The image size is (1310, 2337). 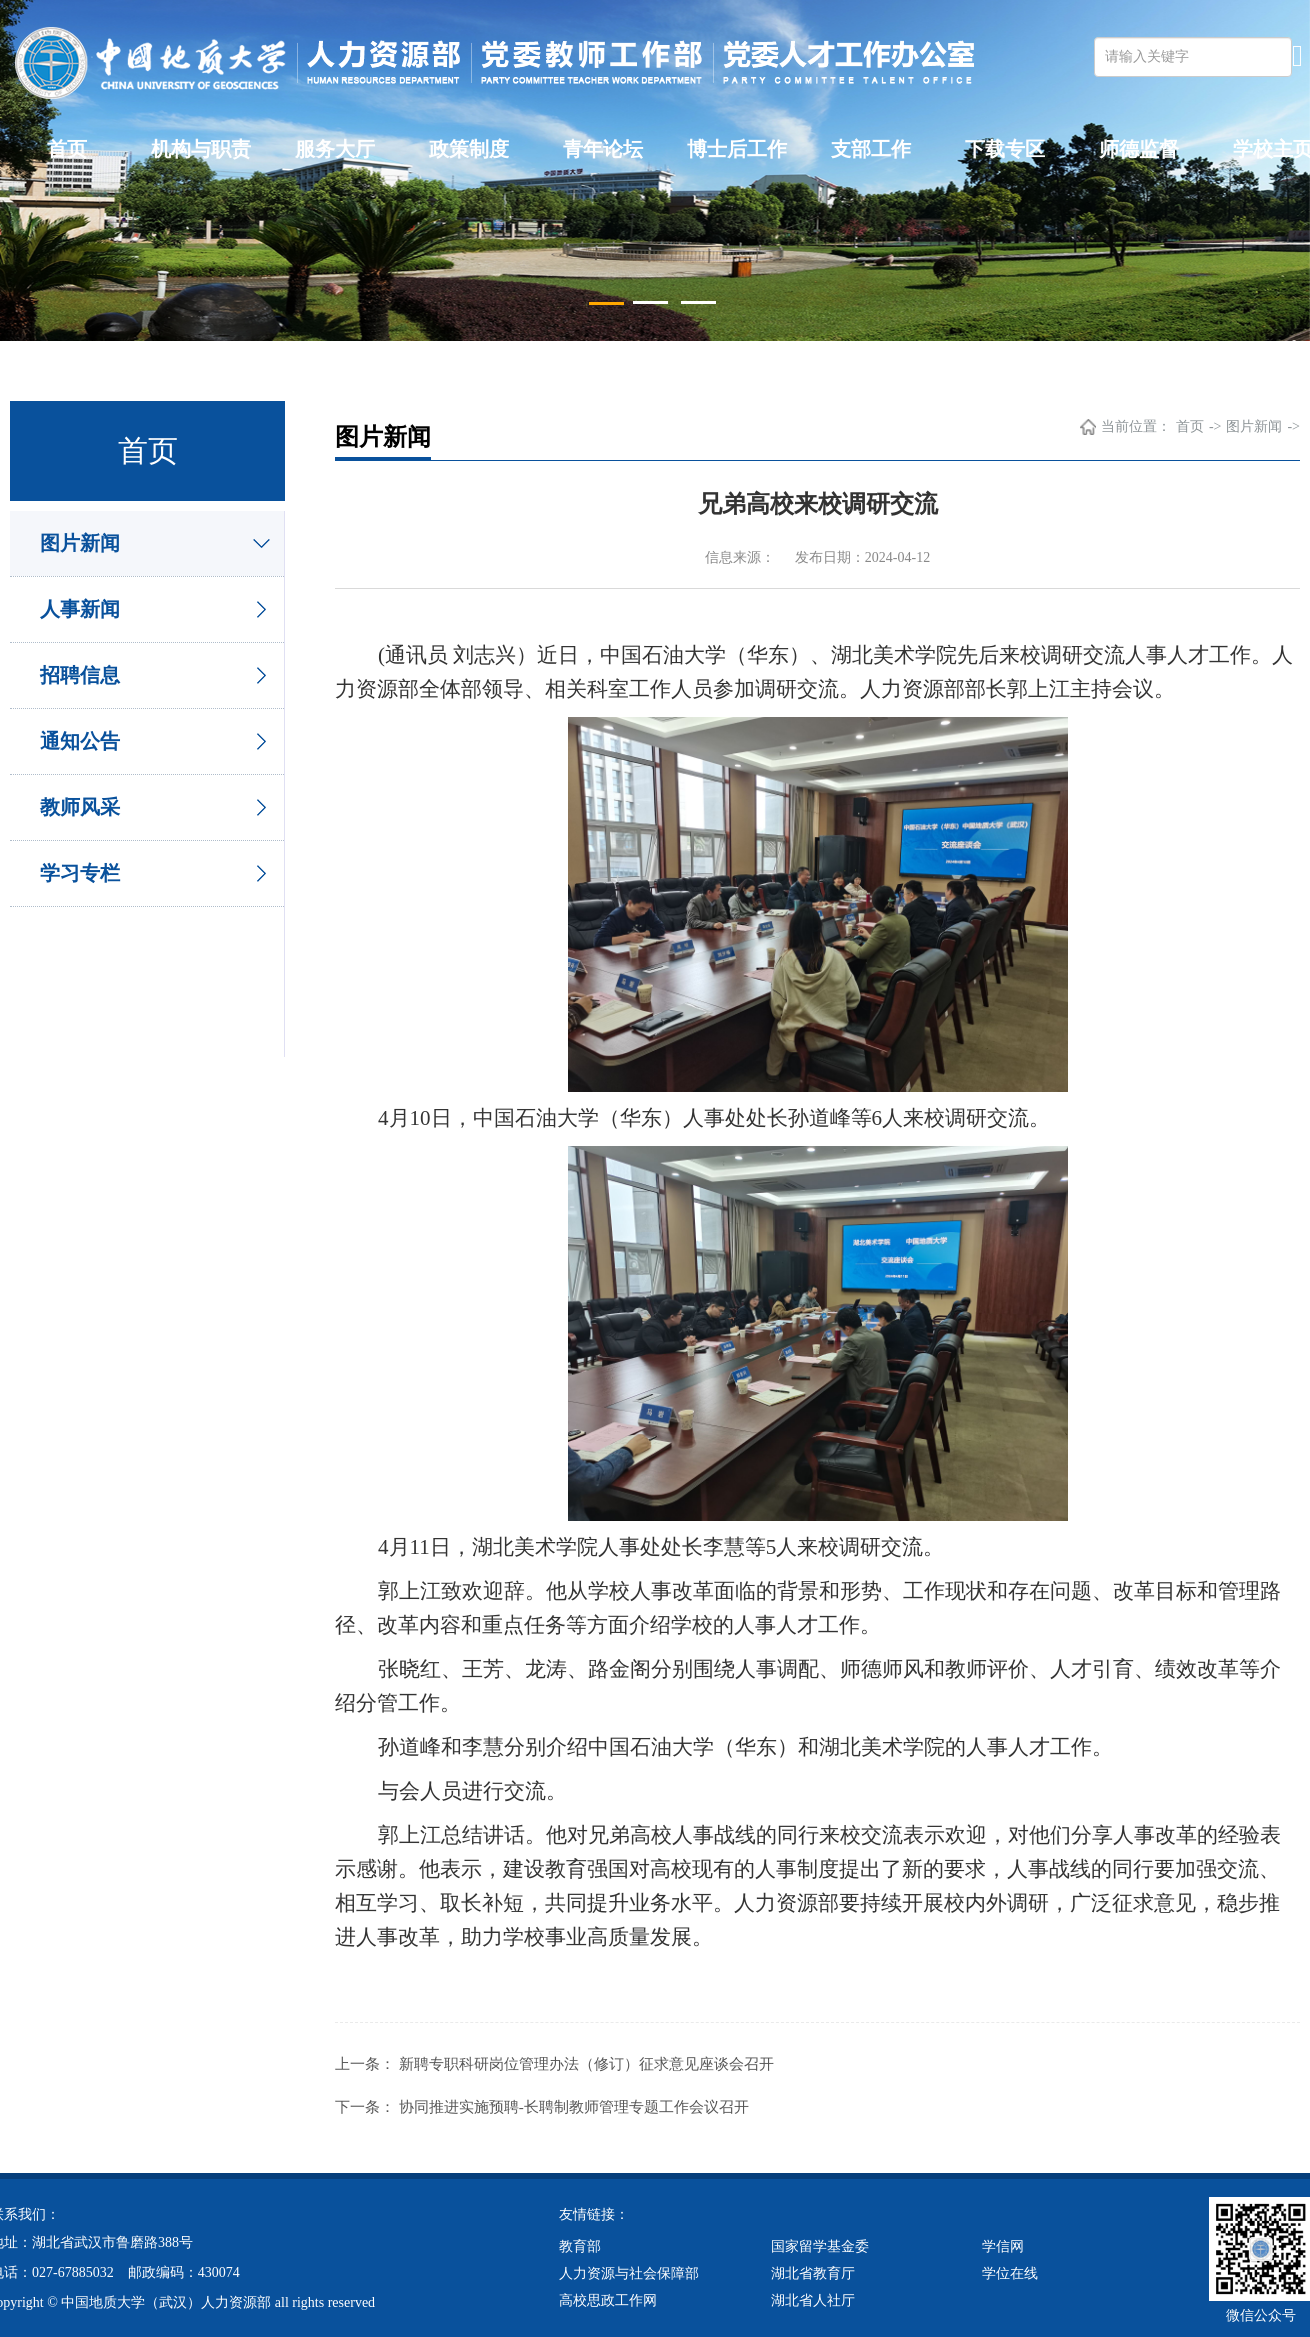 I want to click on 学习专栏, so click(x=80, y=873).